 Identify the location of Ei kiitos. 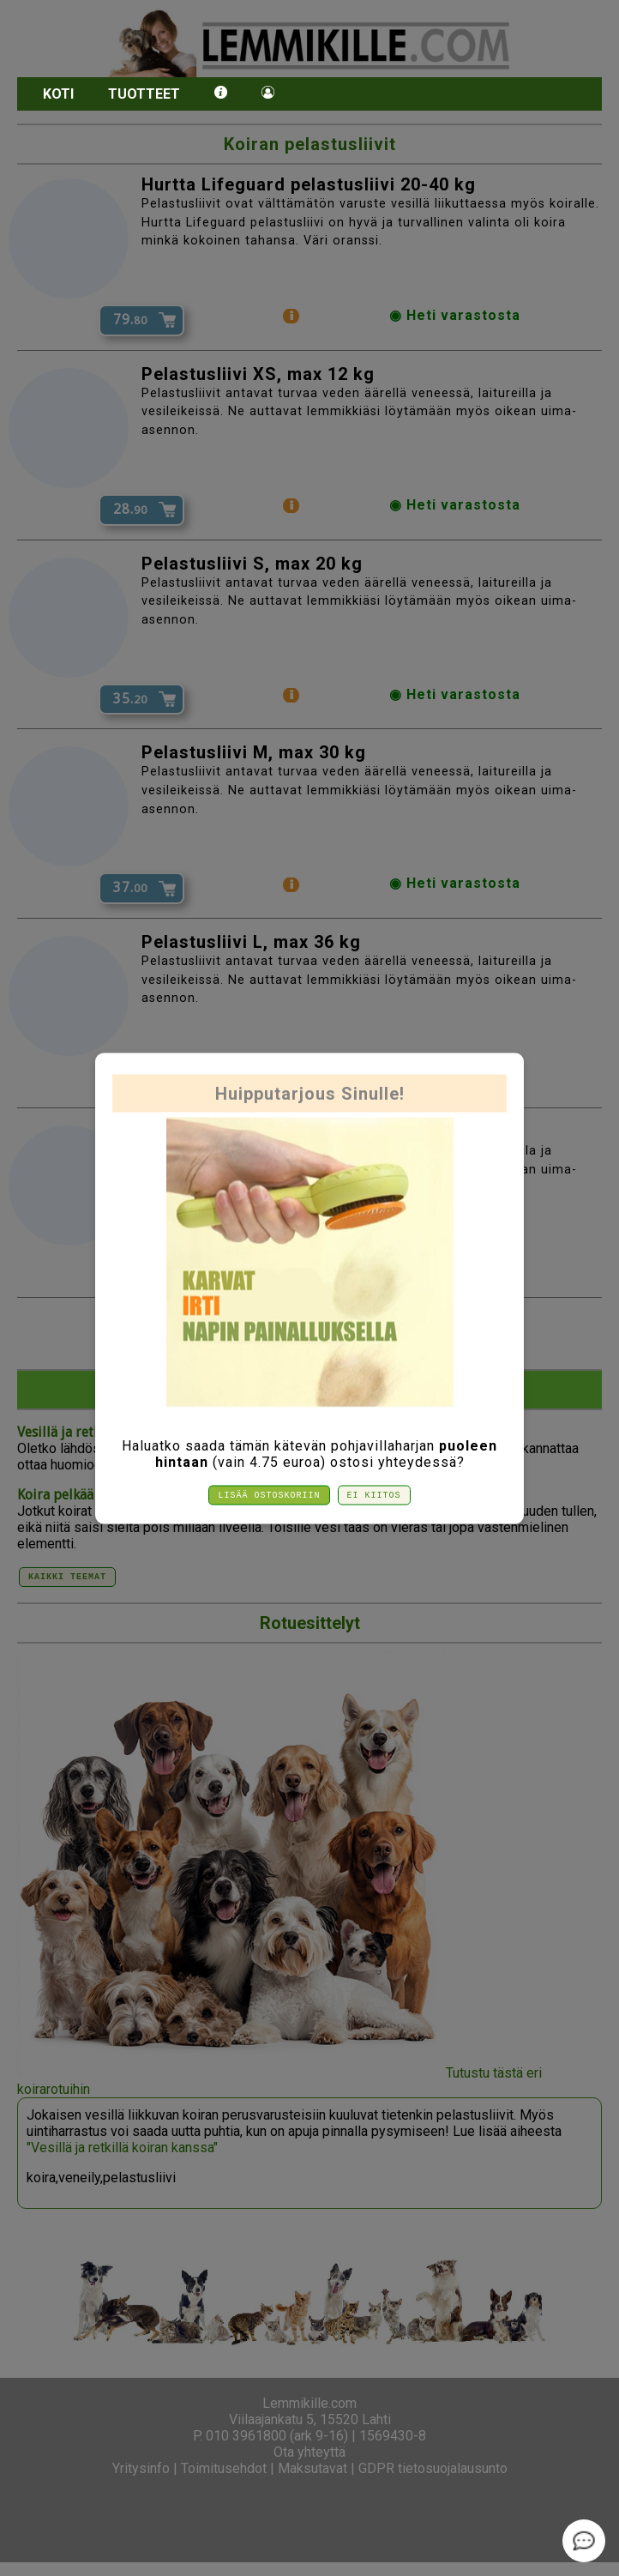
(374, 1495).